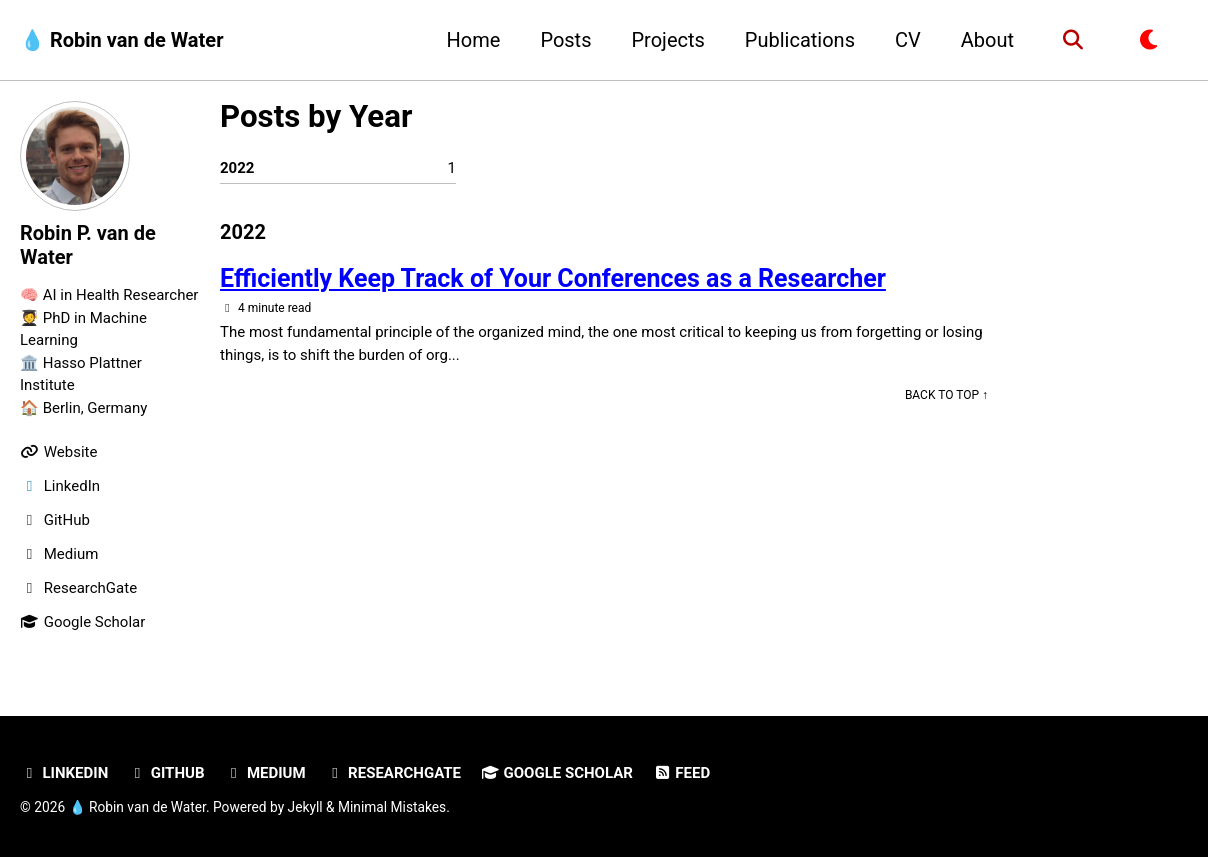  I want to click on Projects, so click(667, 40).